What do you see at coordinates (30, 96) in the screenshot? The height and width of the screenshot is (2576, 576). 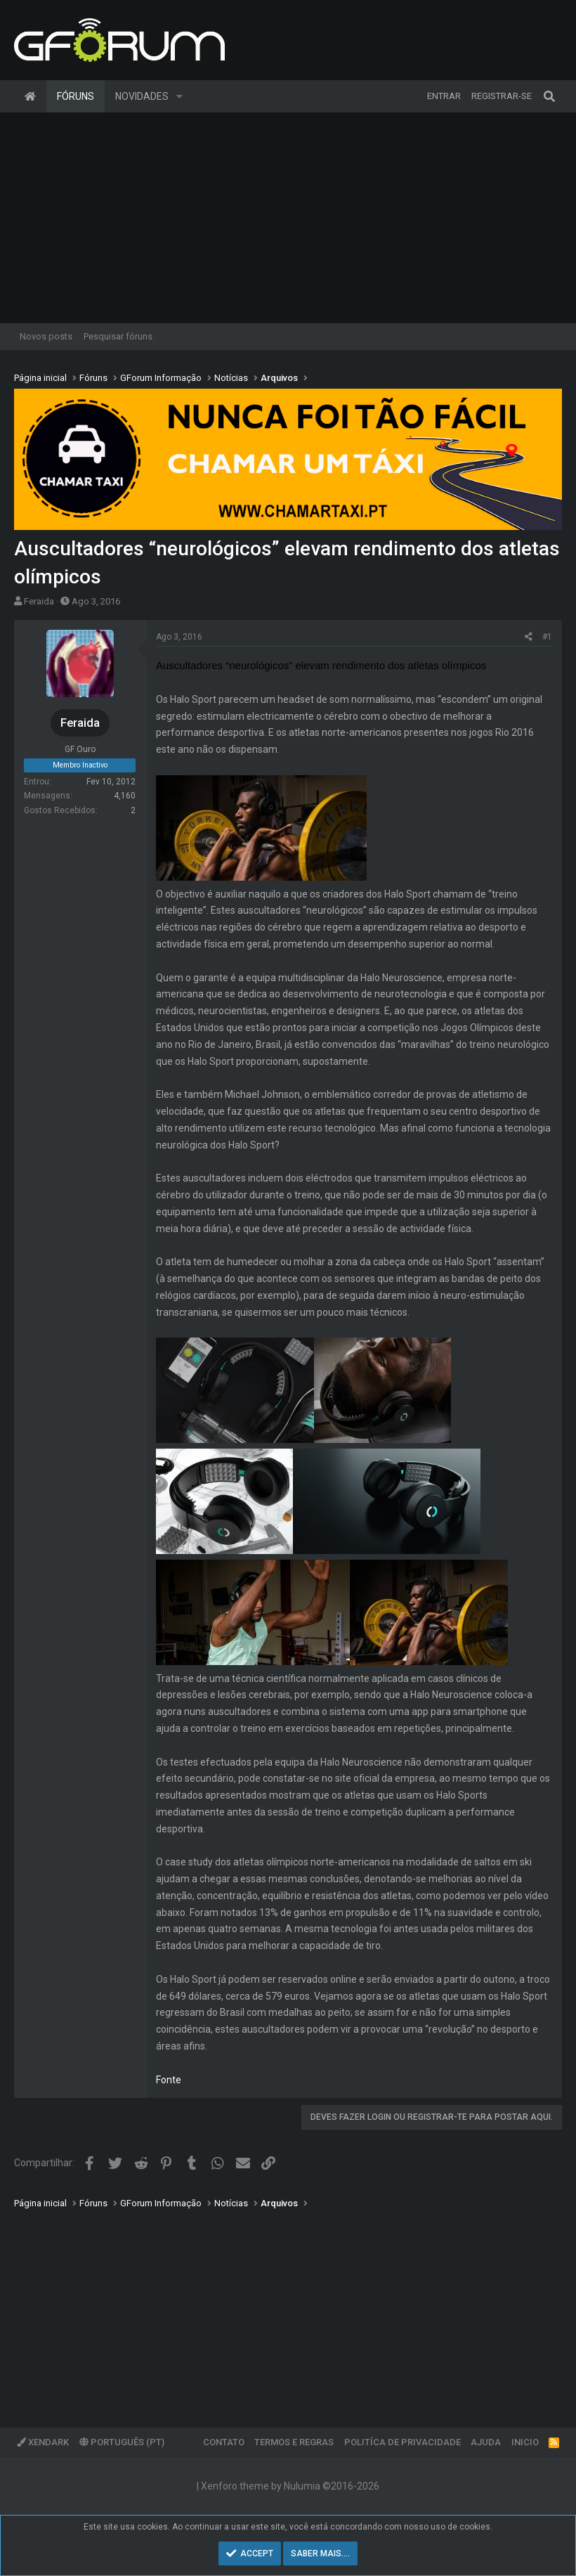 I see `Página inicial` at bounding box center [30, 96].